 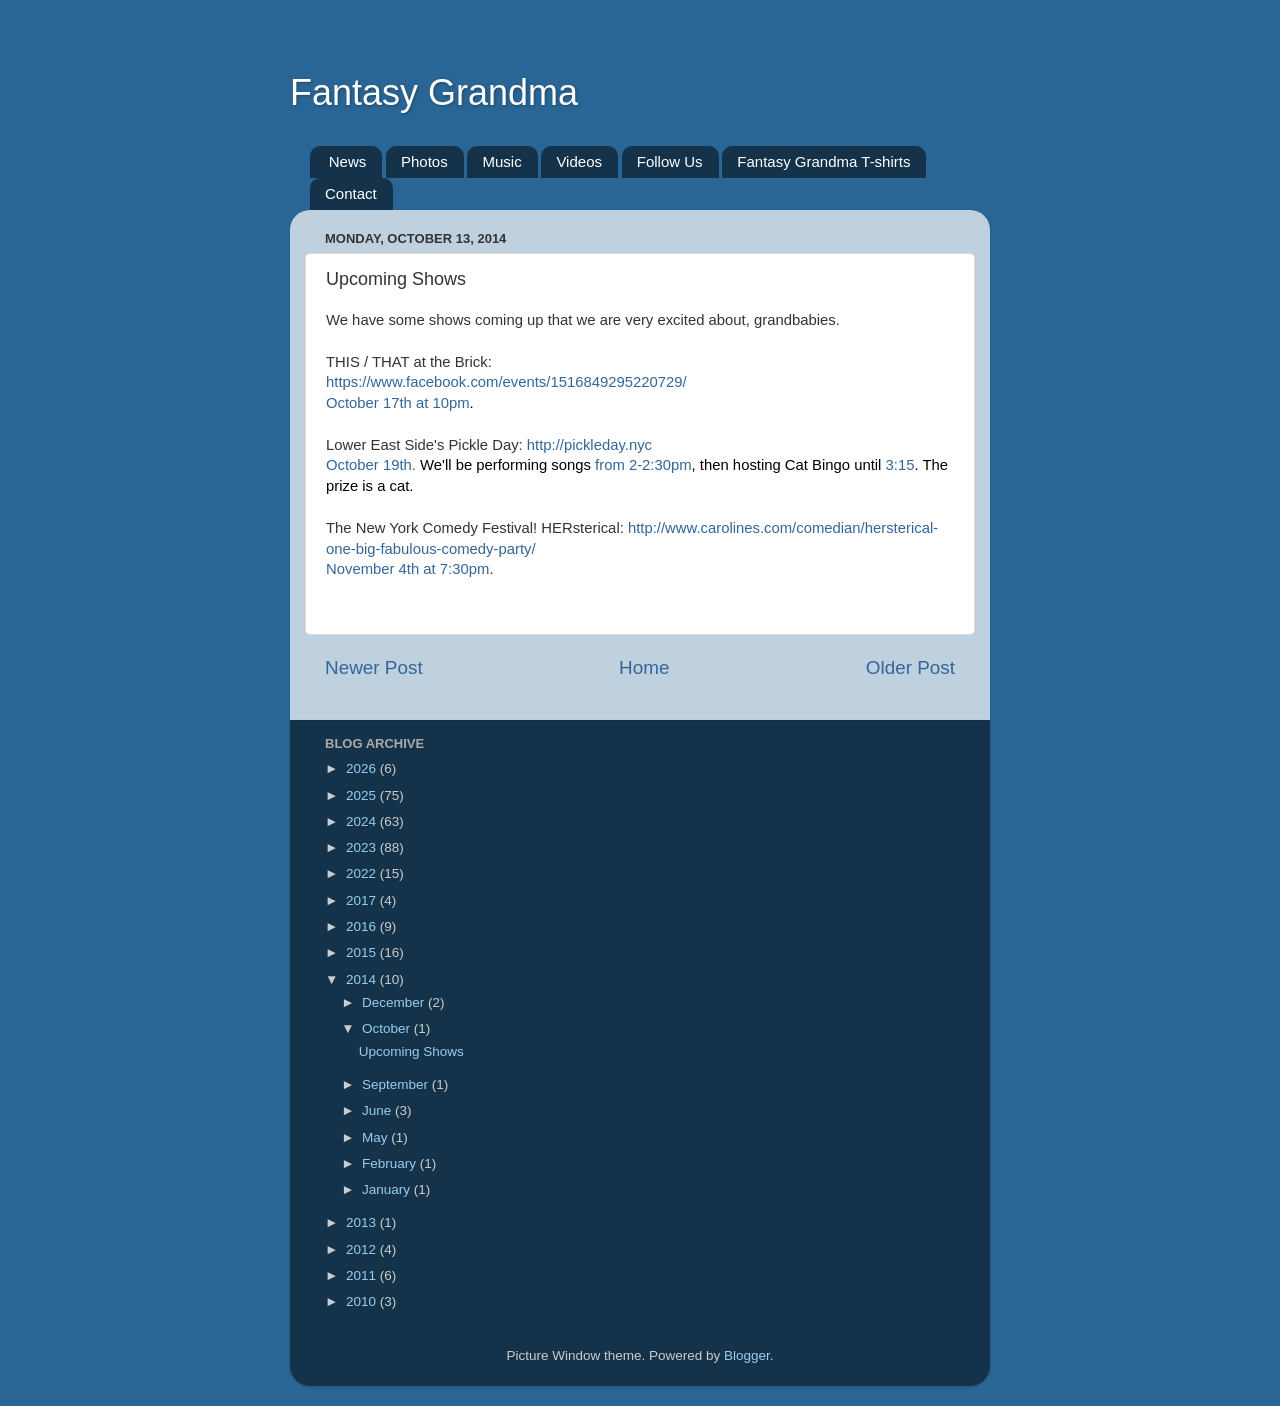 What do you see at coordinates (434, 92) in the screenshot?
I see `Fantasy Grandma` at bounding box center [434, 92].